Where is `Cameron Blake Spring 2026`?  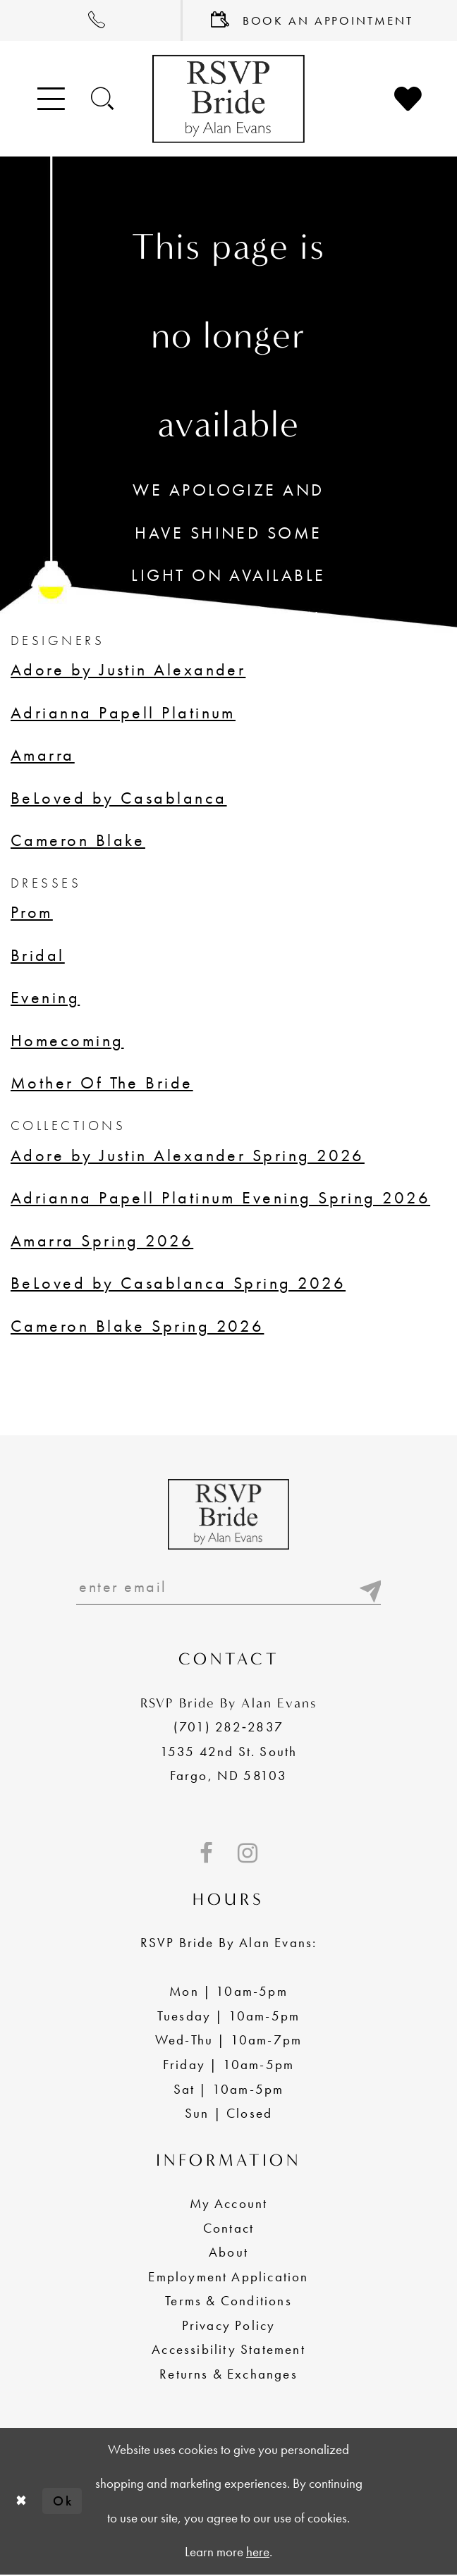 Cameron Blake Spring 2026 is located at coordinates (137, 1326).